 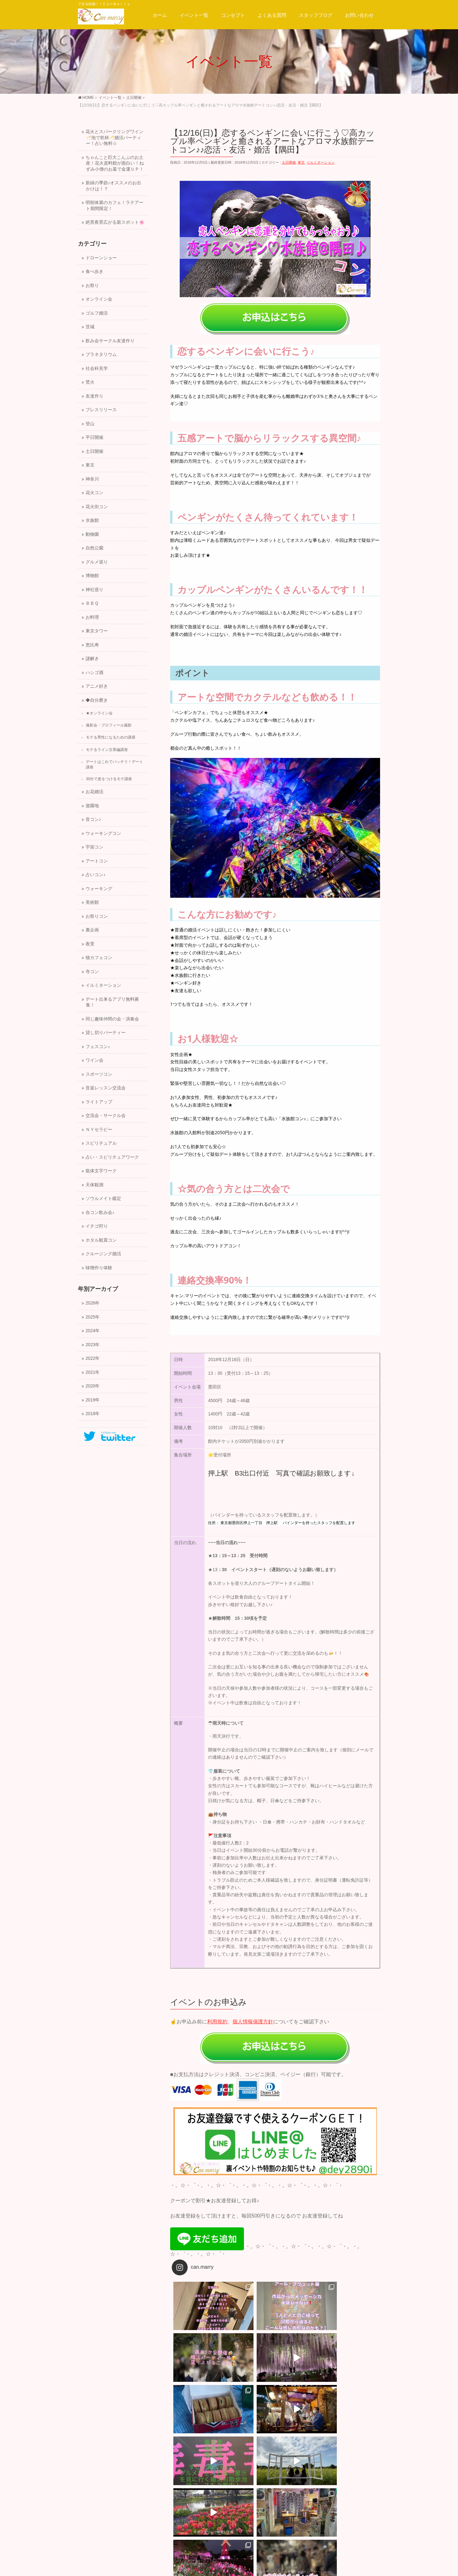 What do you see at coordinates (92, 930) in the screenshot?
I see `裏企画` at bounding box center [92, 930].